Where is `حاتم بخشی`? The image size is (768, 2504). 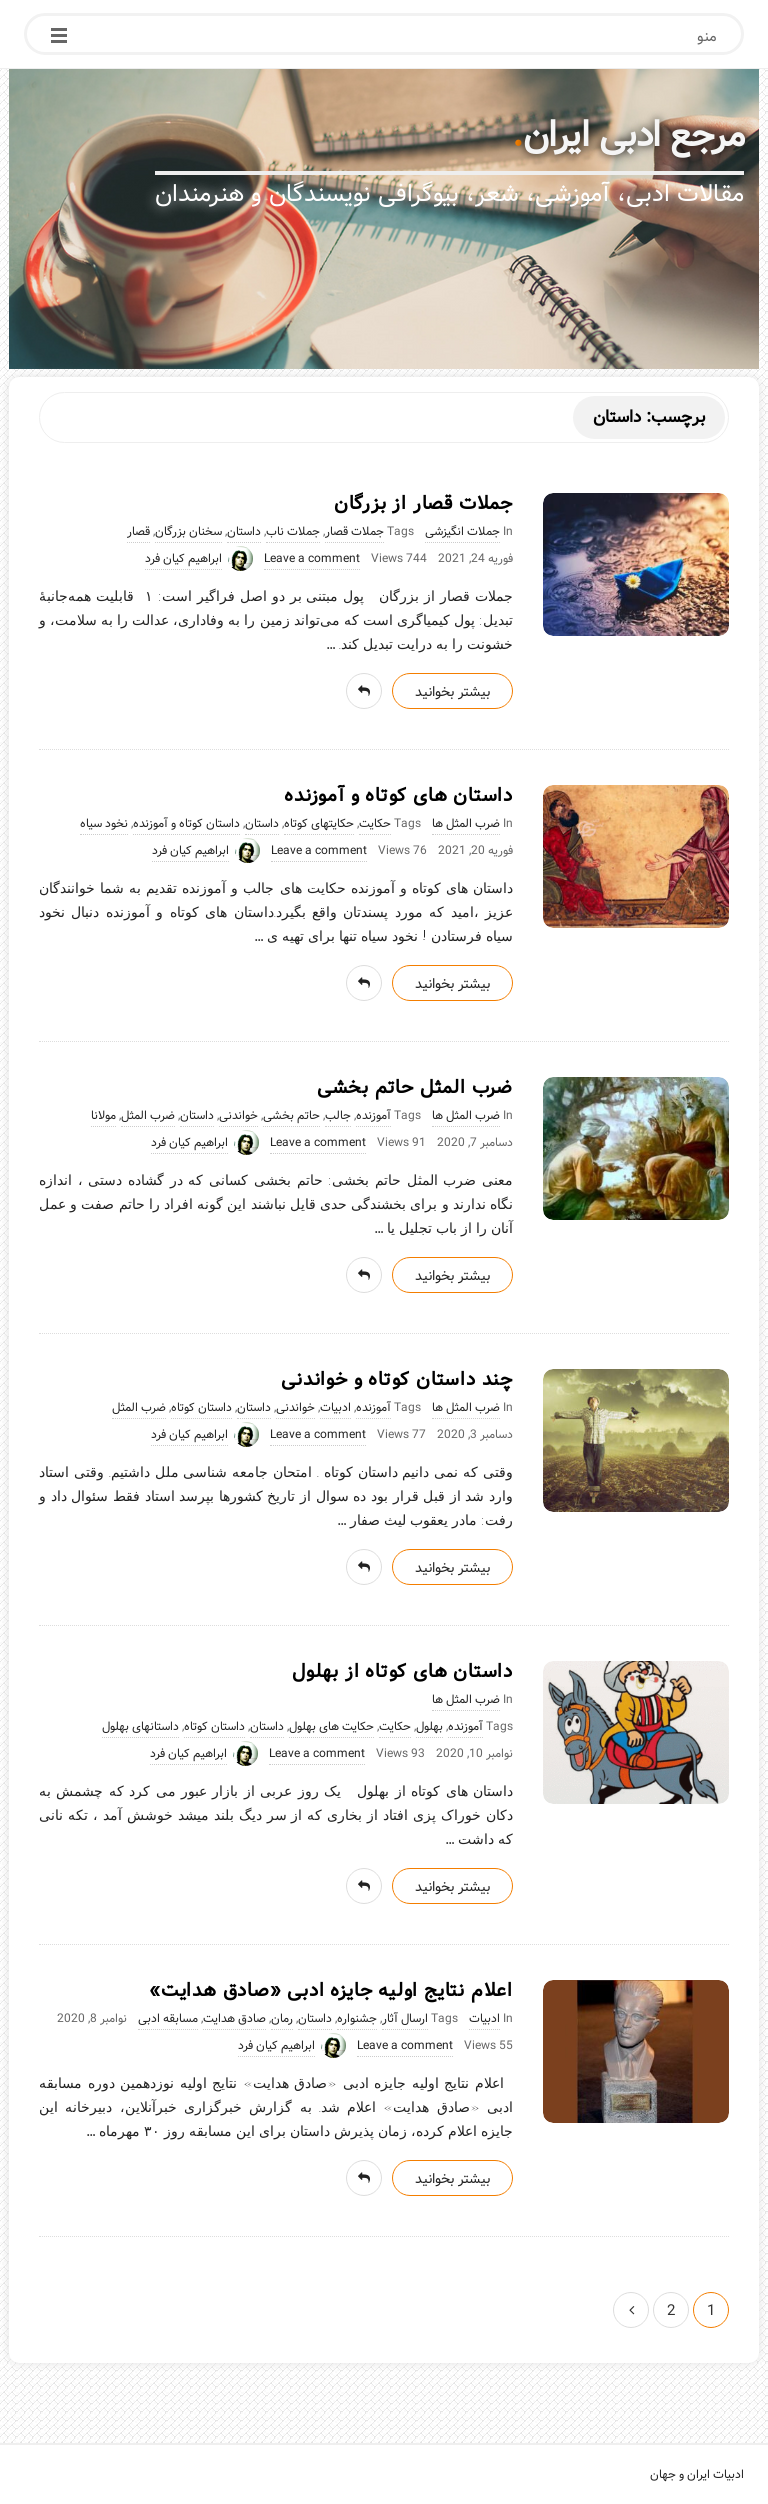 حاتم بخشی is located at coordinates (291, 1116).